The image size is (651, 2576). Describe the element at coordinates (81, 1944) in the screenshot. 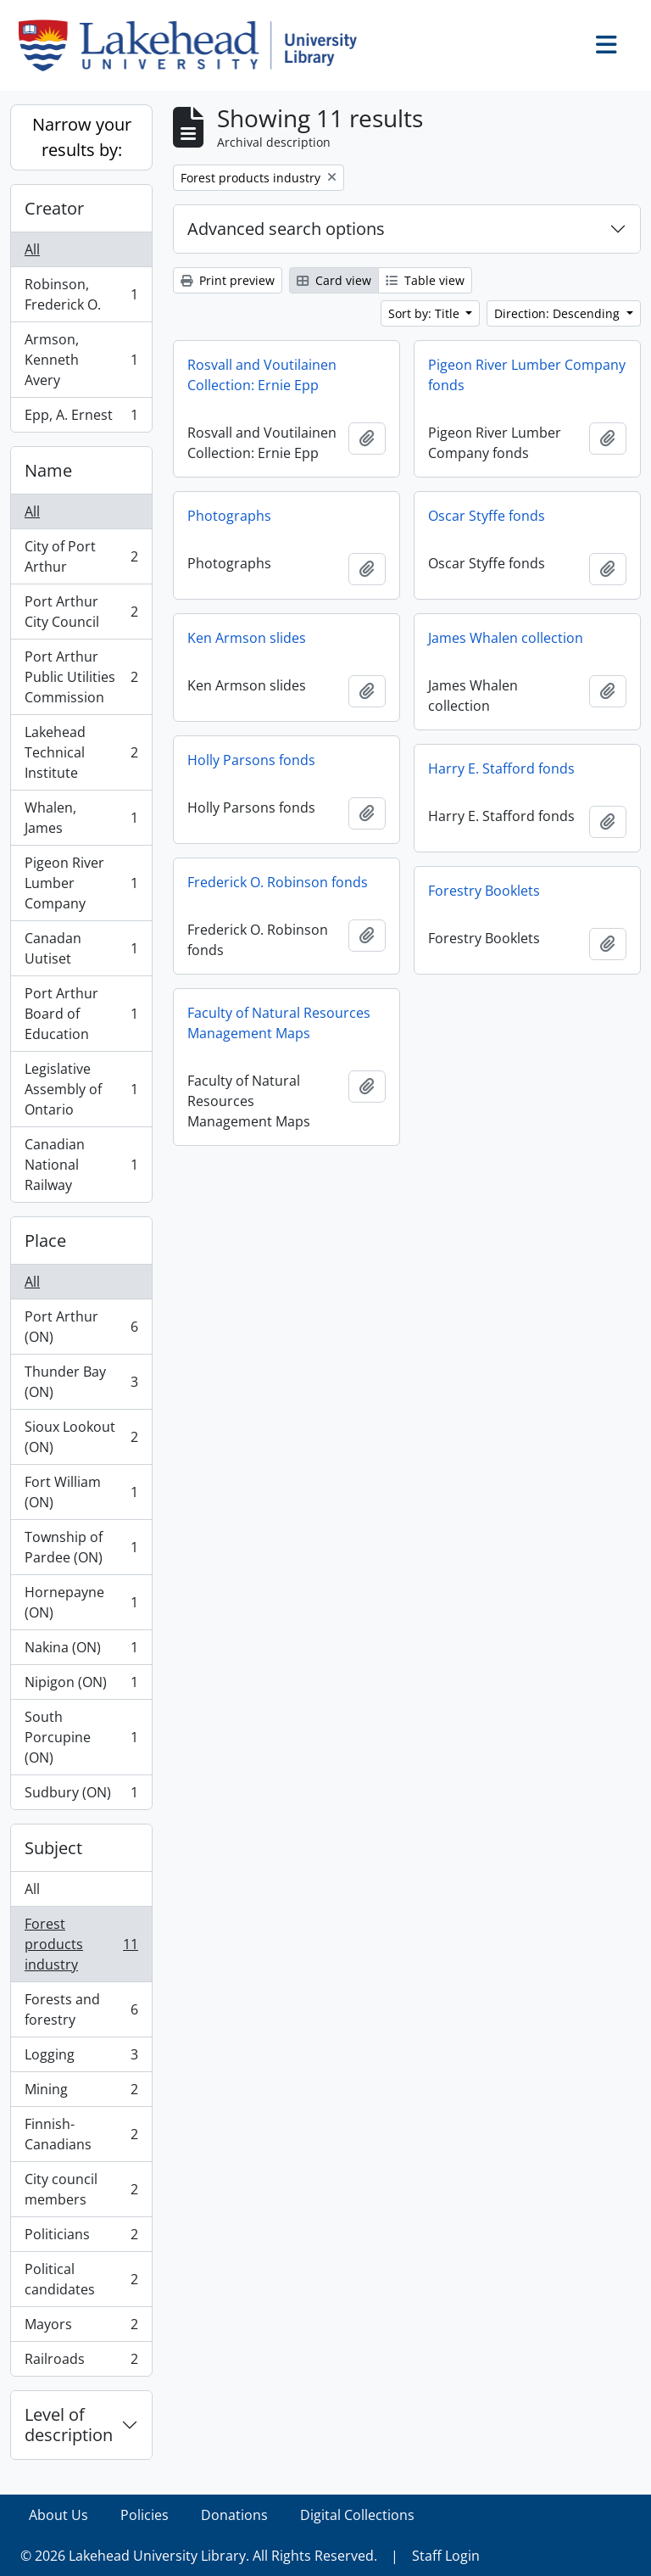

I see `Forest products industry` at that location.